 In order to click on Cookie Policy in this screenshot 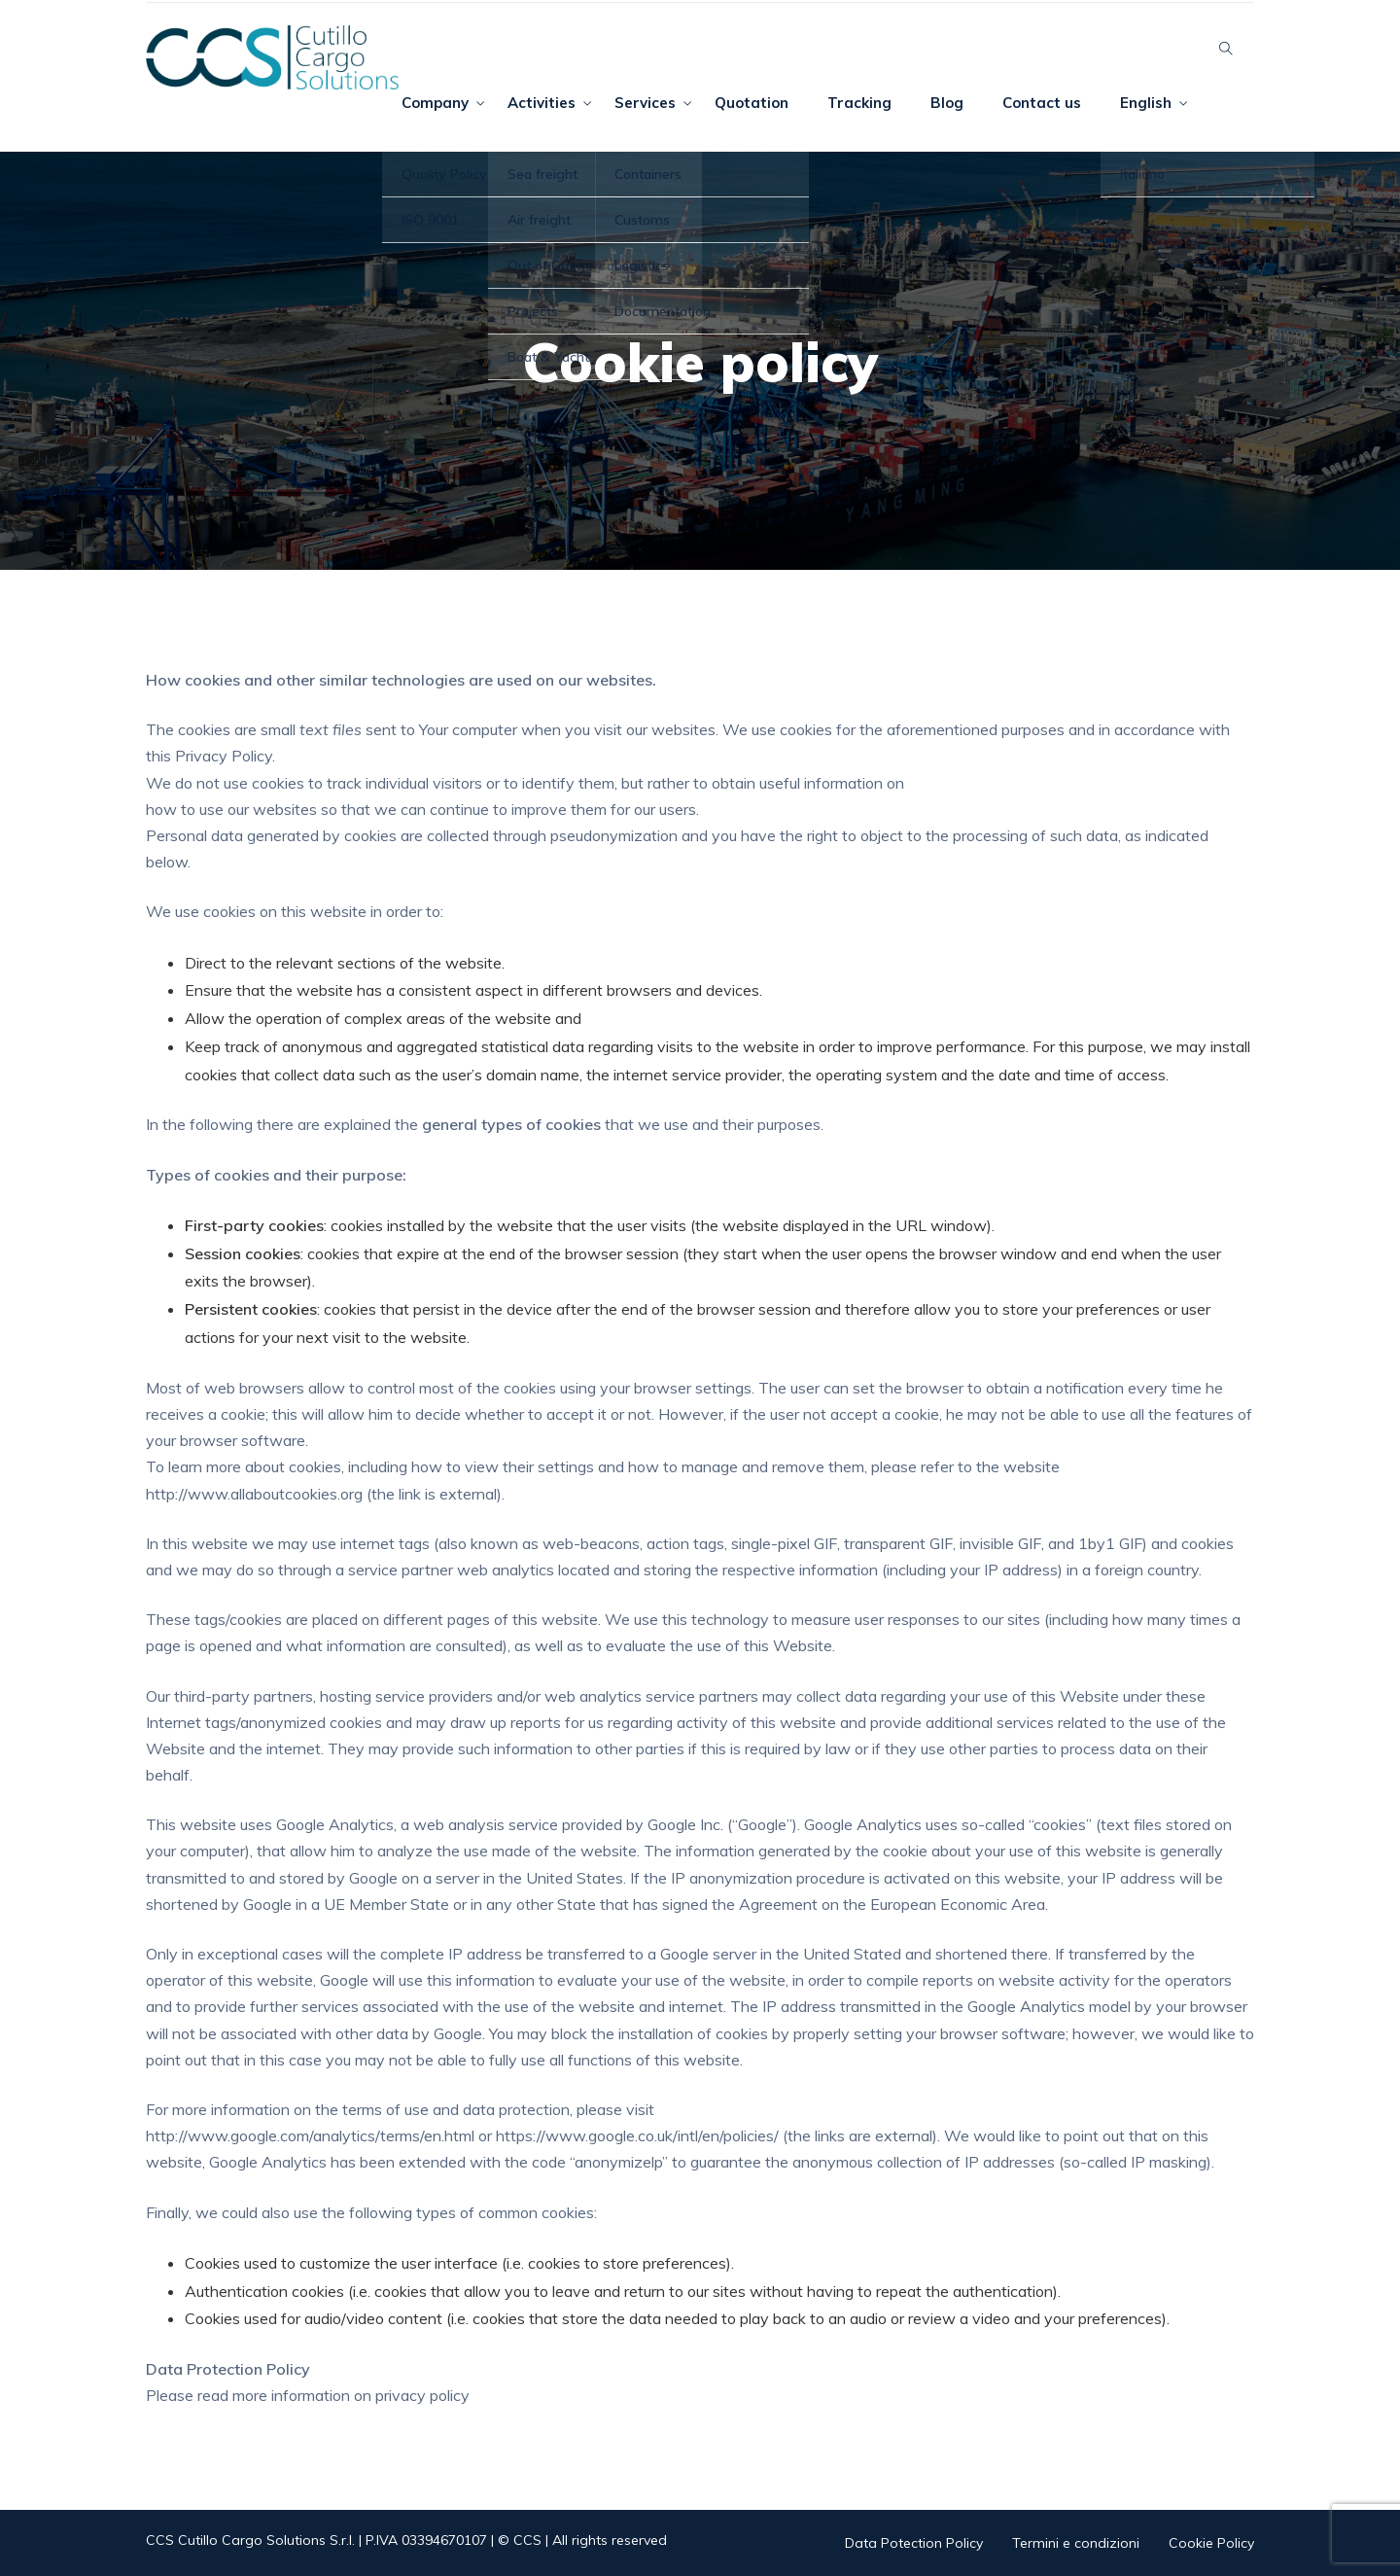, I will do `click(1211, 2543)`.